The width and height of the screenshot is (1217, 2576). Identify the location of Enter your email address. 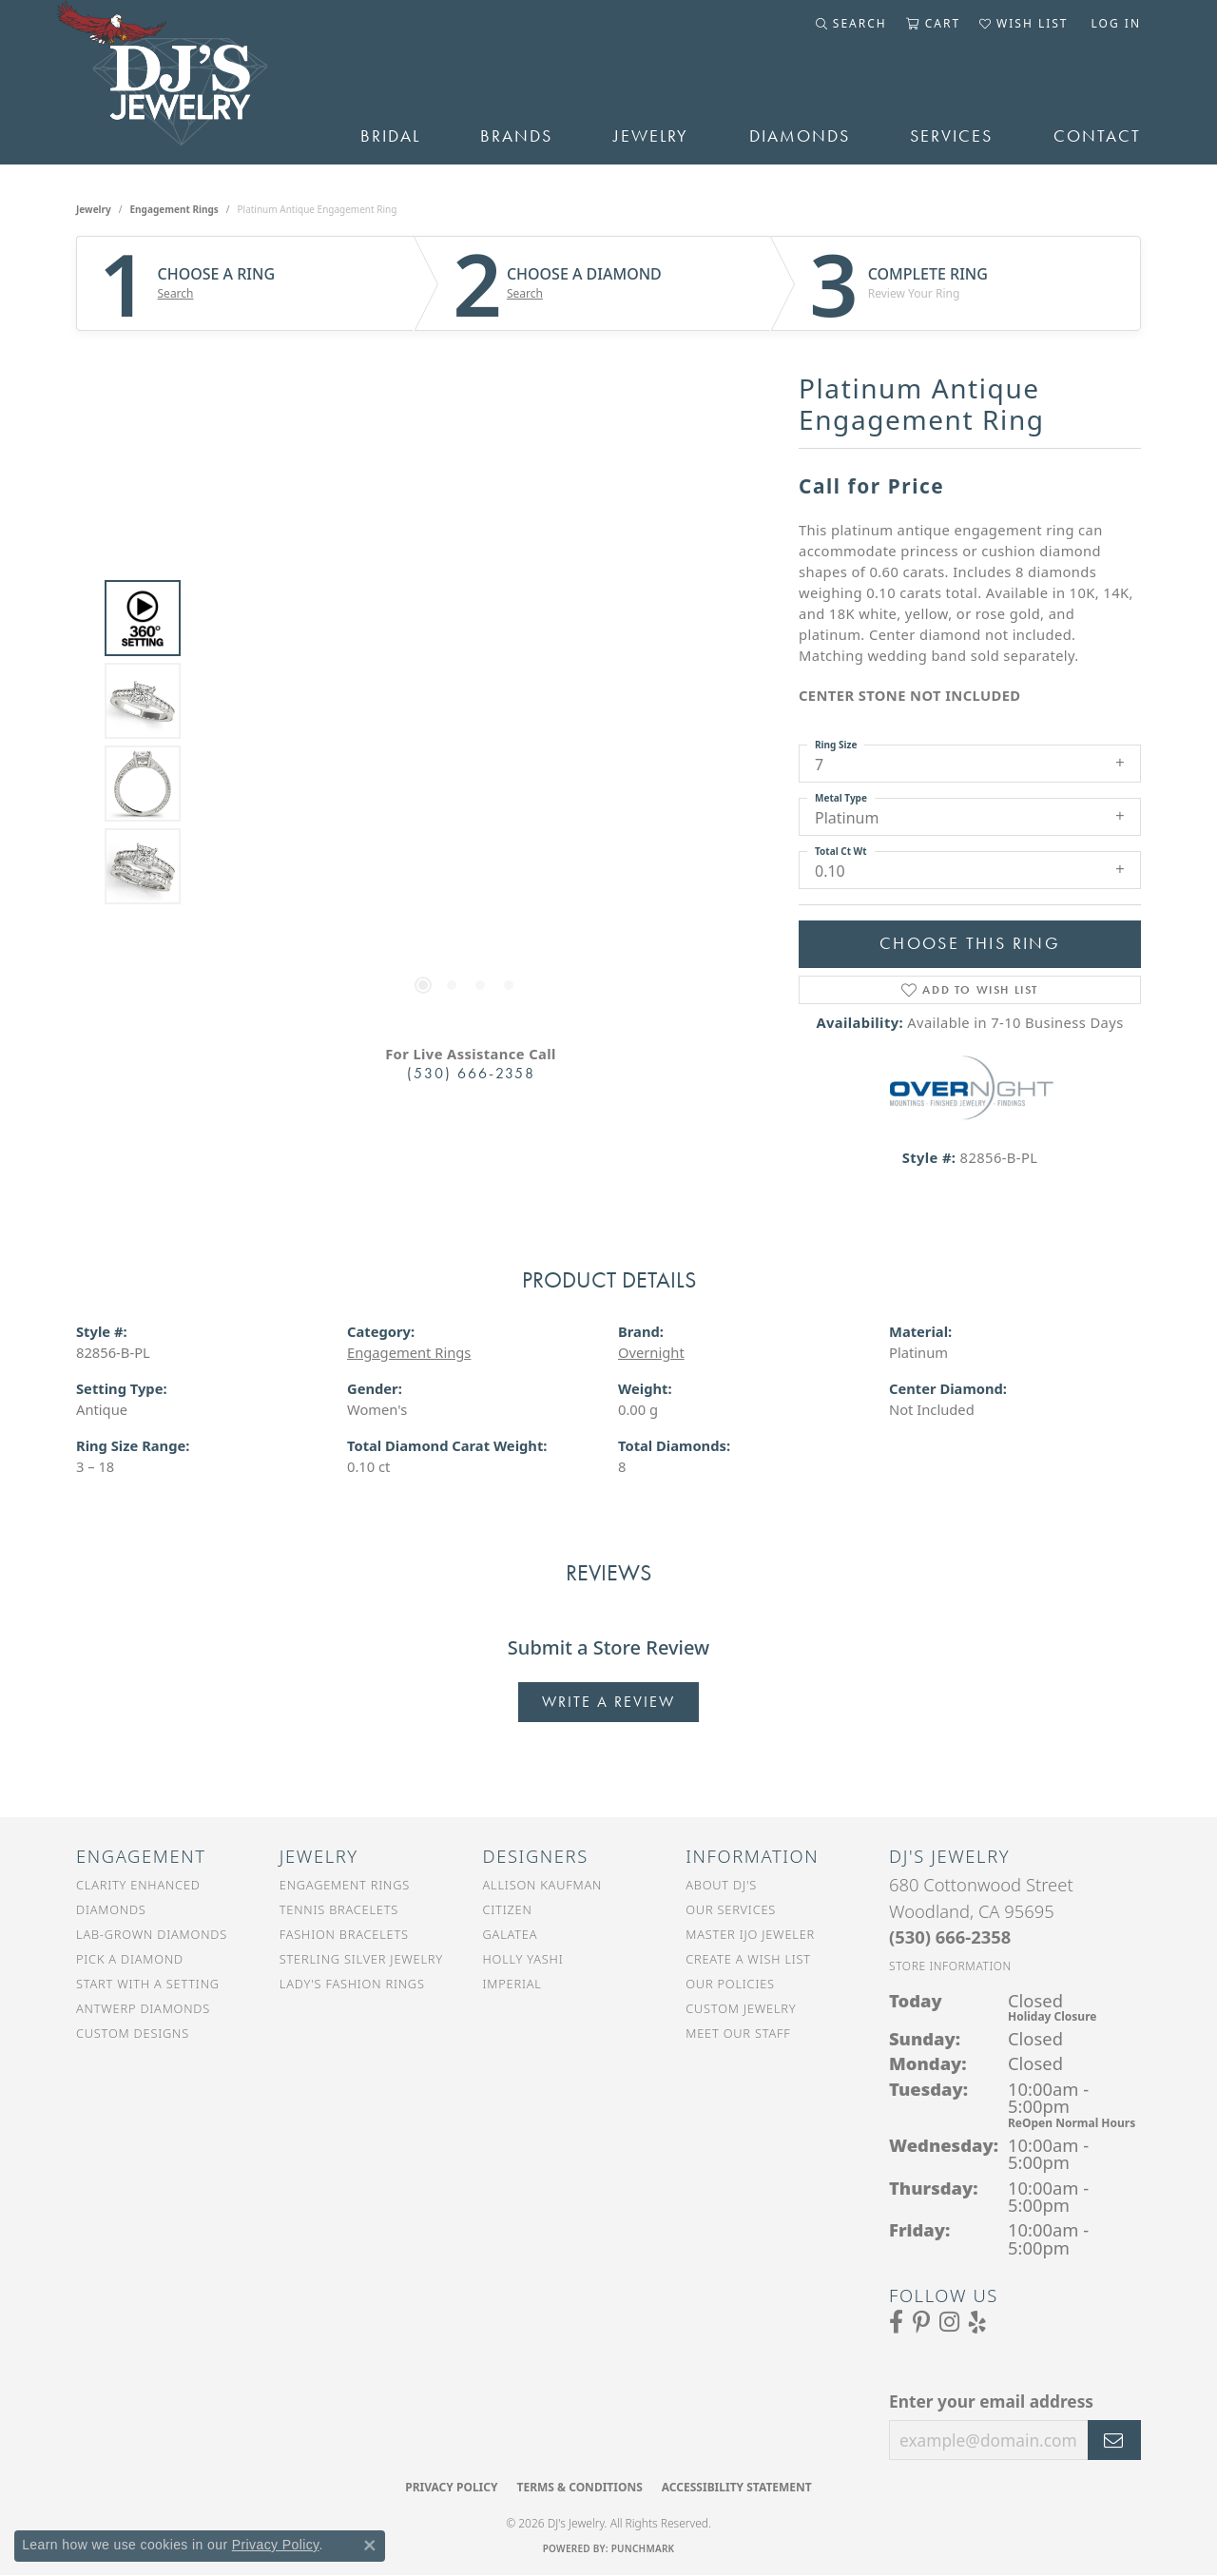
(991, 2401).